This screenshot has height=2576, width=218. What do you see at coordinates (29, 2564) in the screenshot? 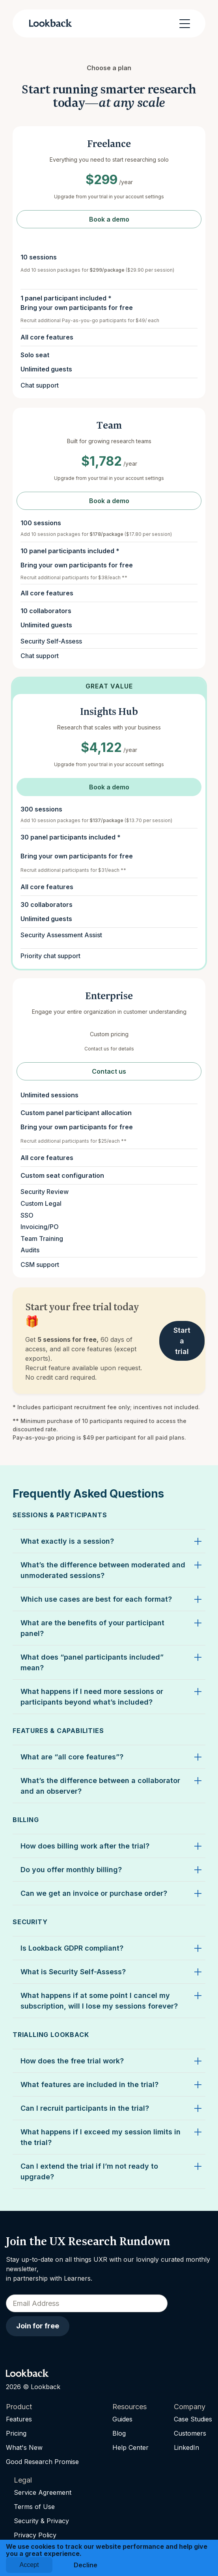
I see `Accept [button]` at bounding box center [29, 2564].